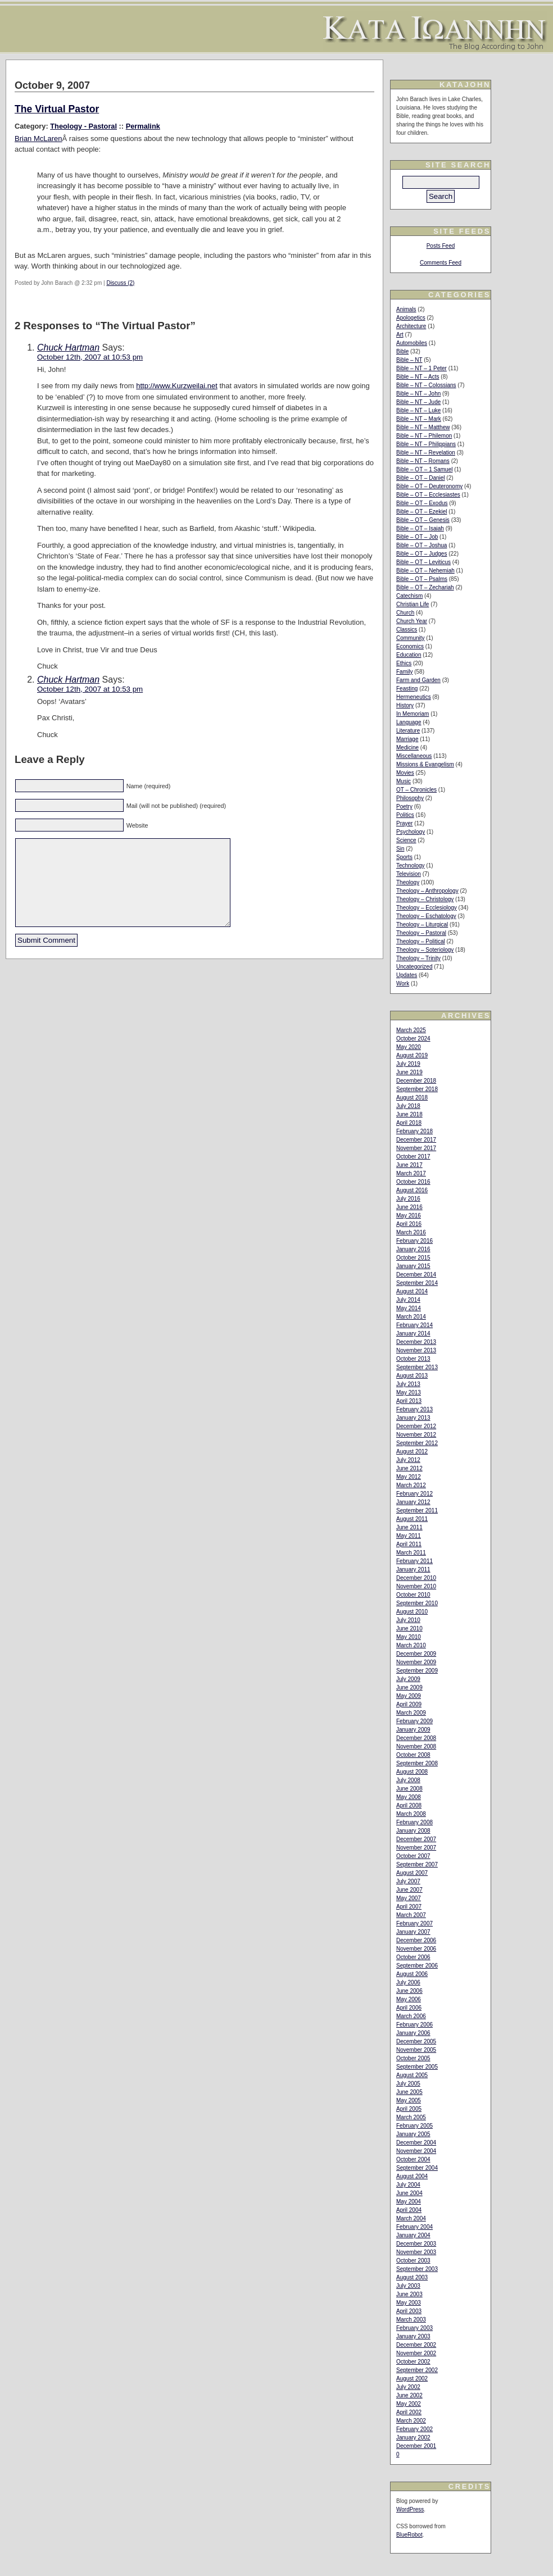 This screenshot has width=553, height=2576. What do you see at coordinates (404, 857) in the screenshot?
I see `Sports` at bounding box center [404, 857].